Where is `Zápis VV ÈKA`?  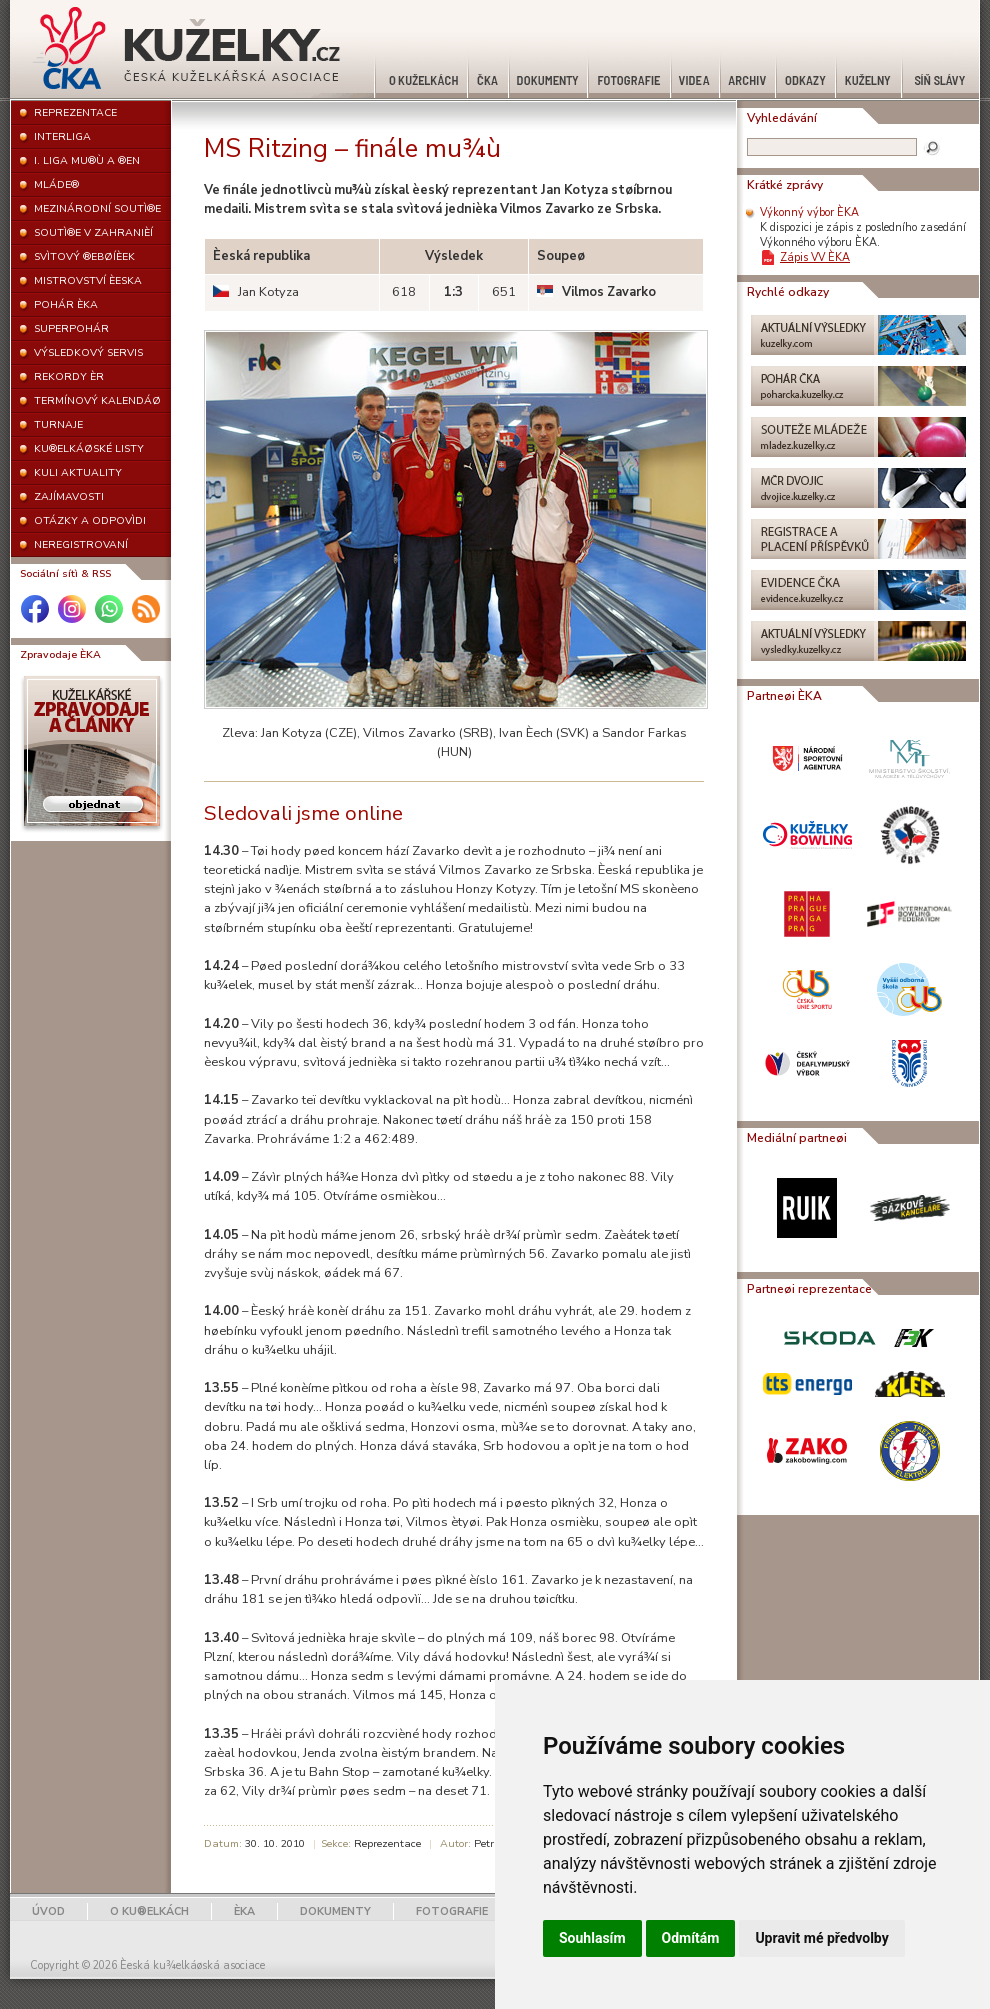
Zápis VV ÈKA is located at coordinates (815, 257).